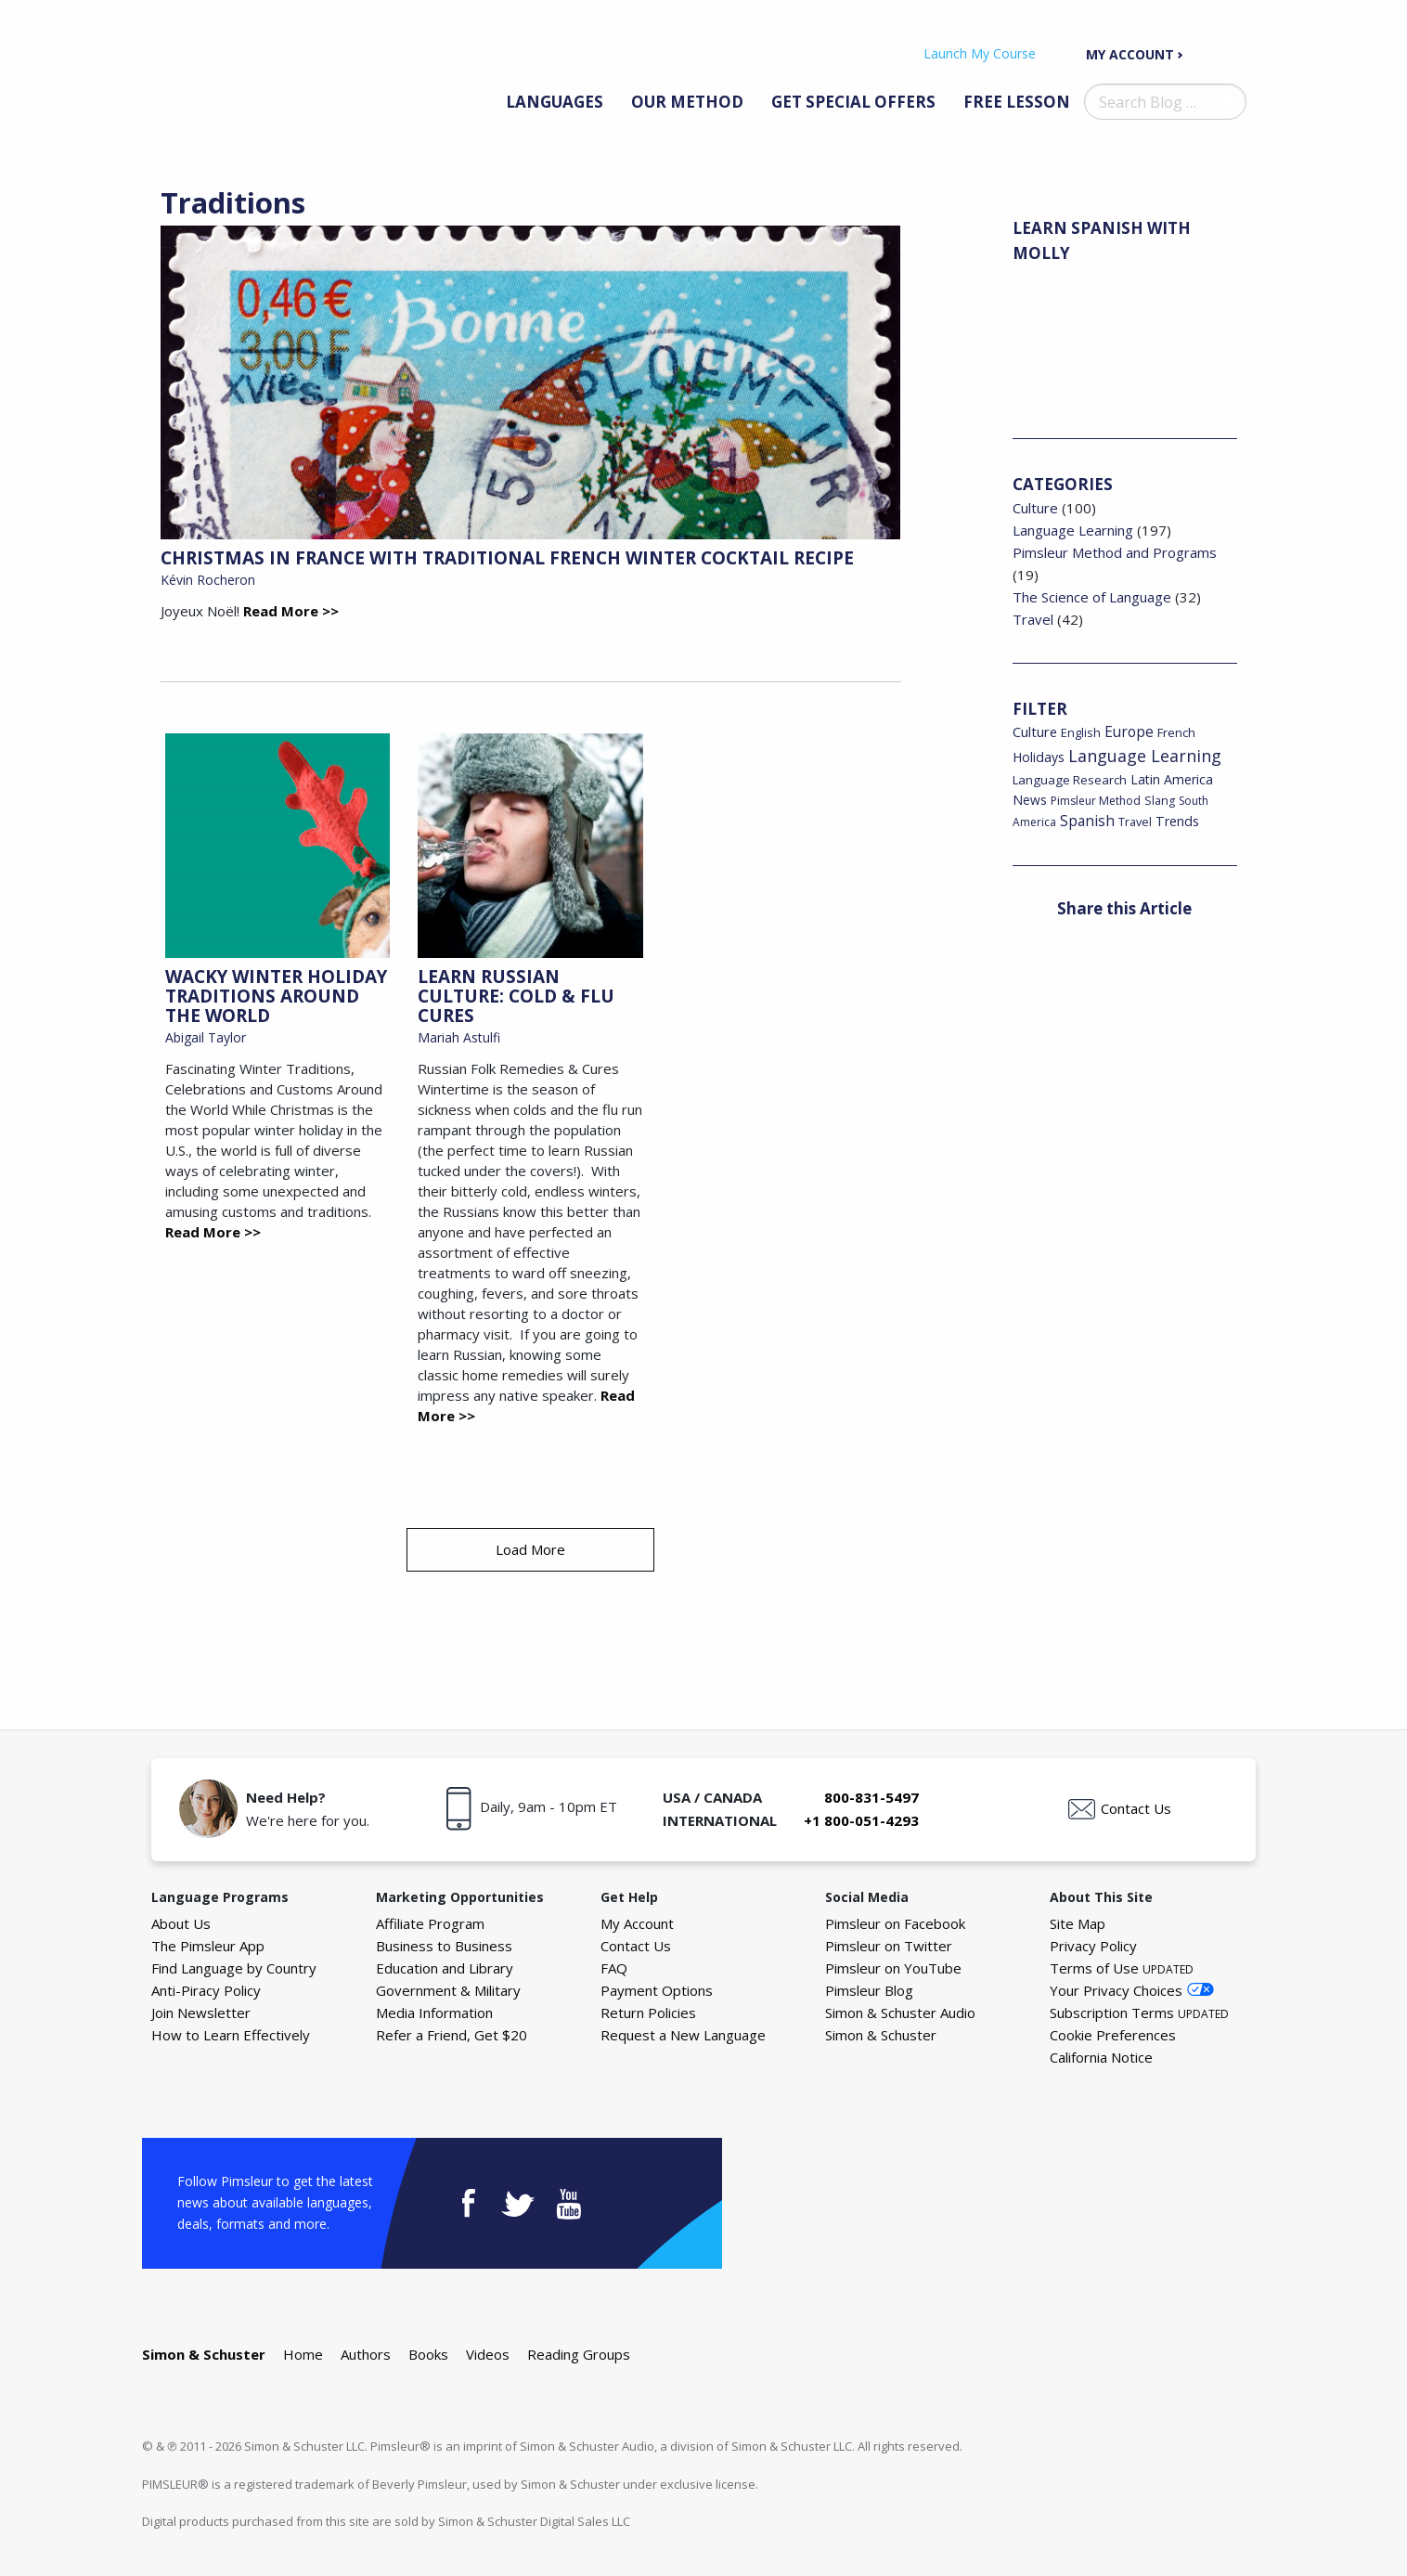 The height and width of the screenshot is (2576, 1407). What do you see at coordinates (1130, 54) in the screenshot?
I see `My Account` at bounding box center [1130, 54].